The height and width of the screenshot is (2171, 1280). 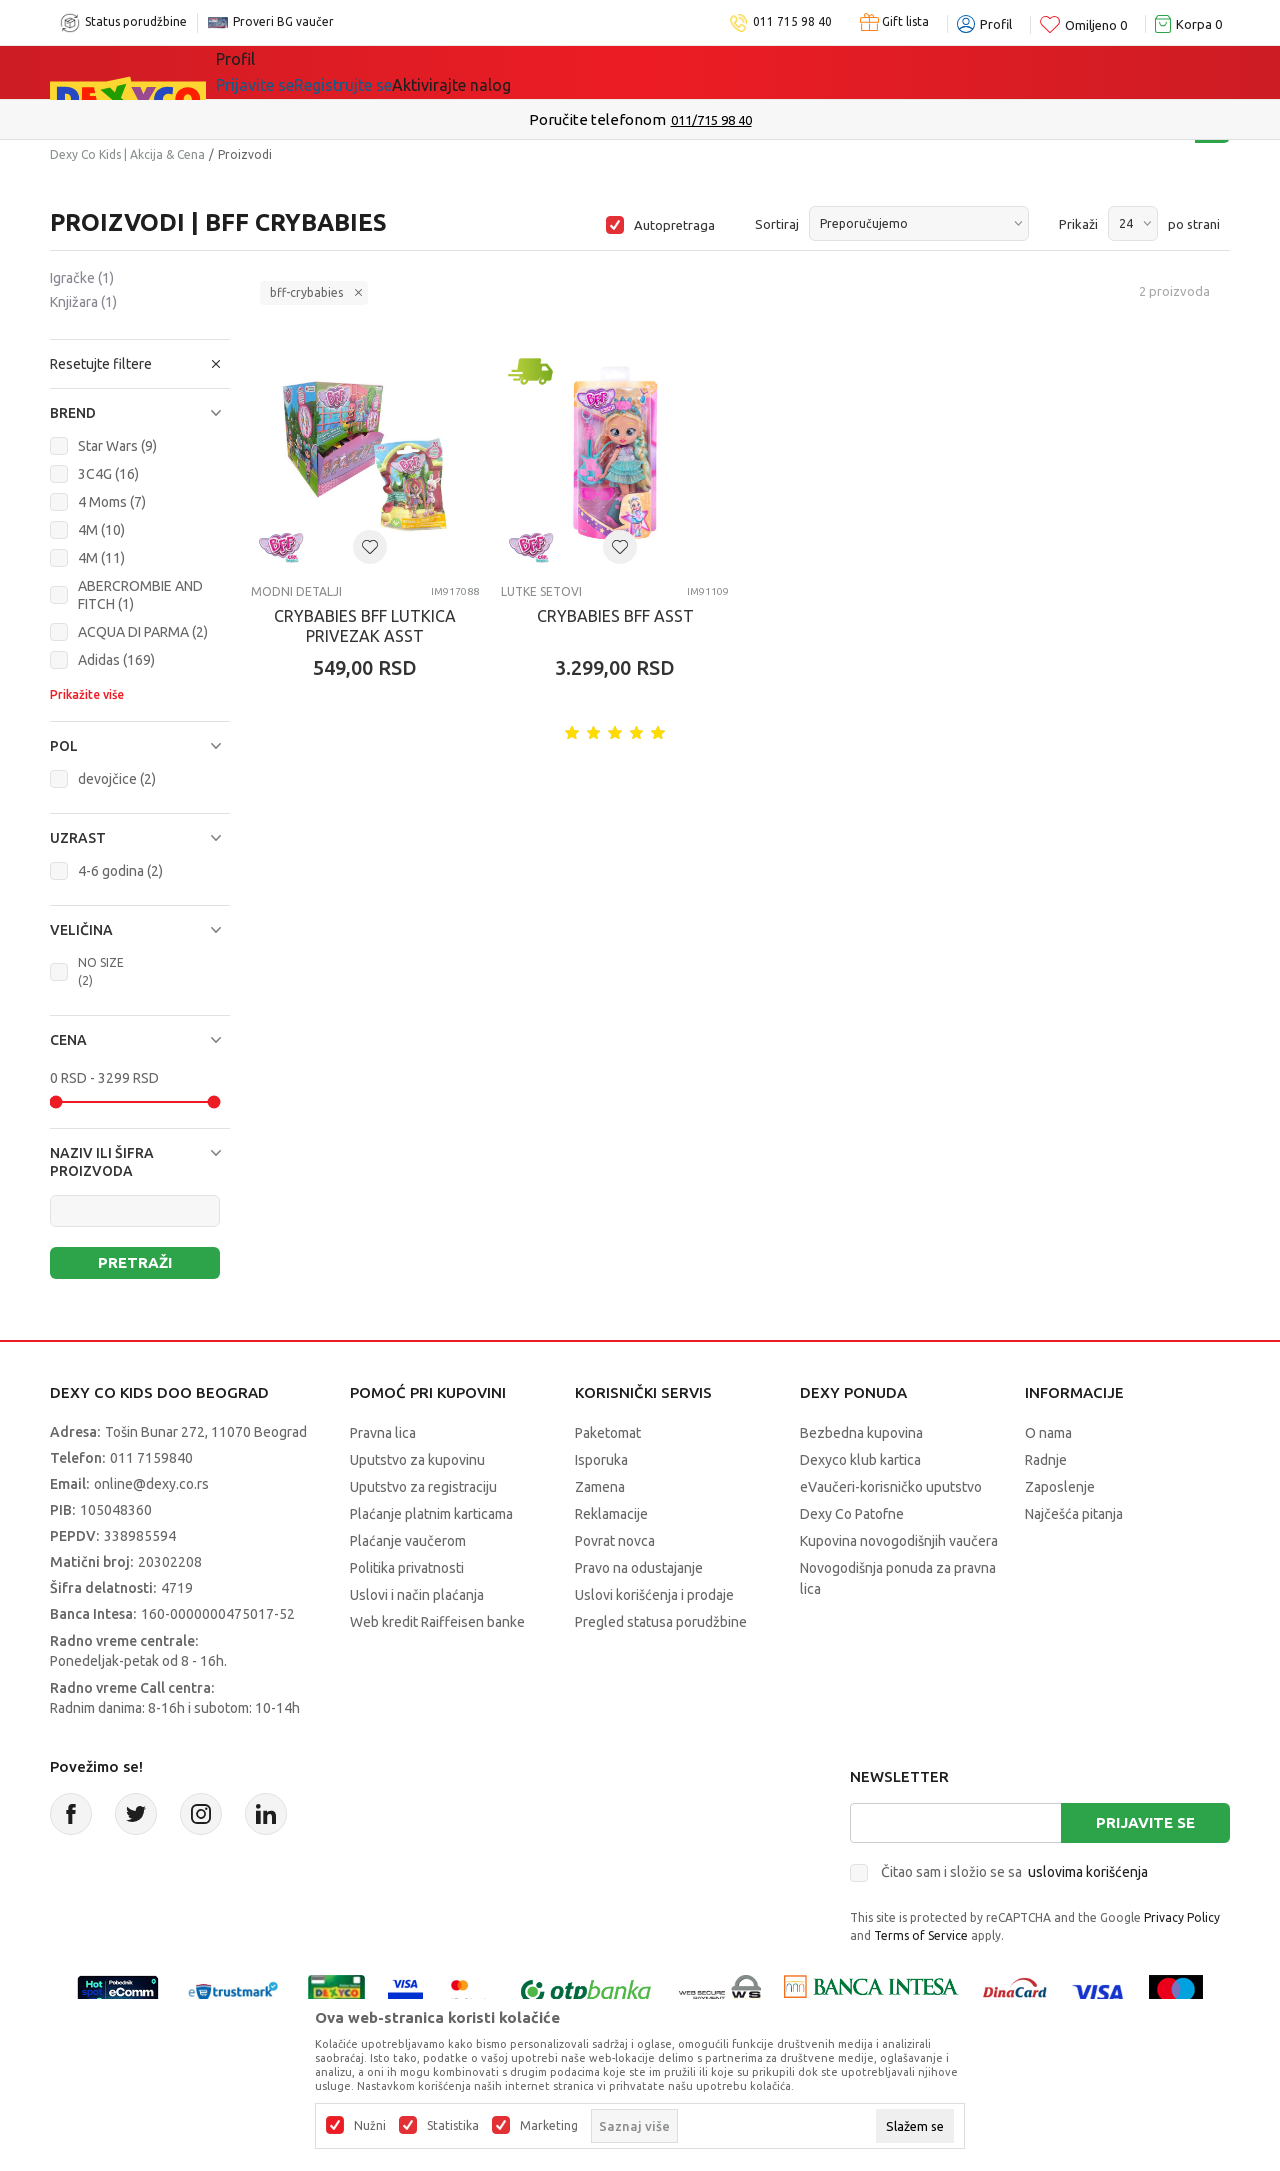 I want to click on Povrat novca, so click(x=615, y=1541).